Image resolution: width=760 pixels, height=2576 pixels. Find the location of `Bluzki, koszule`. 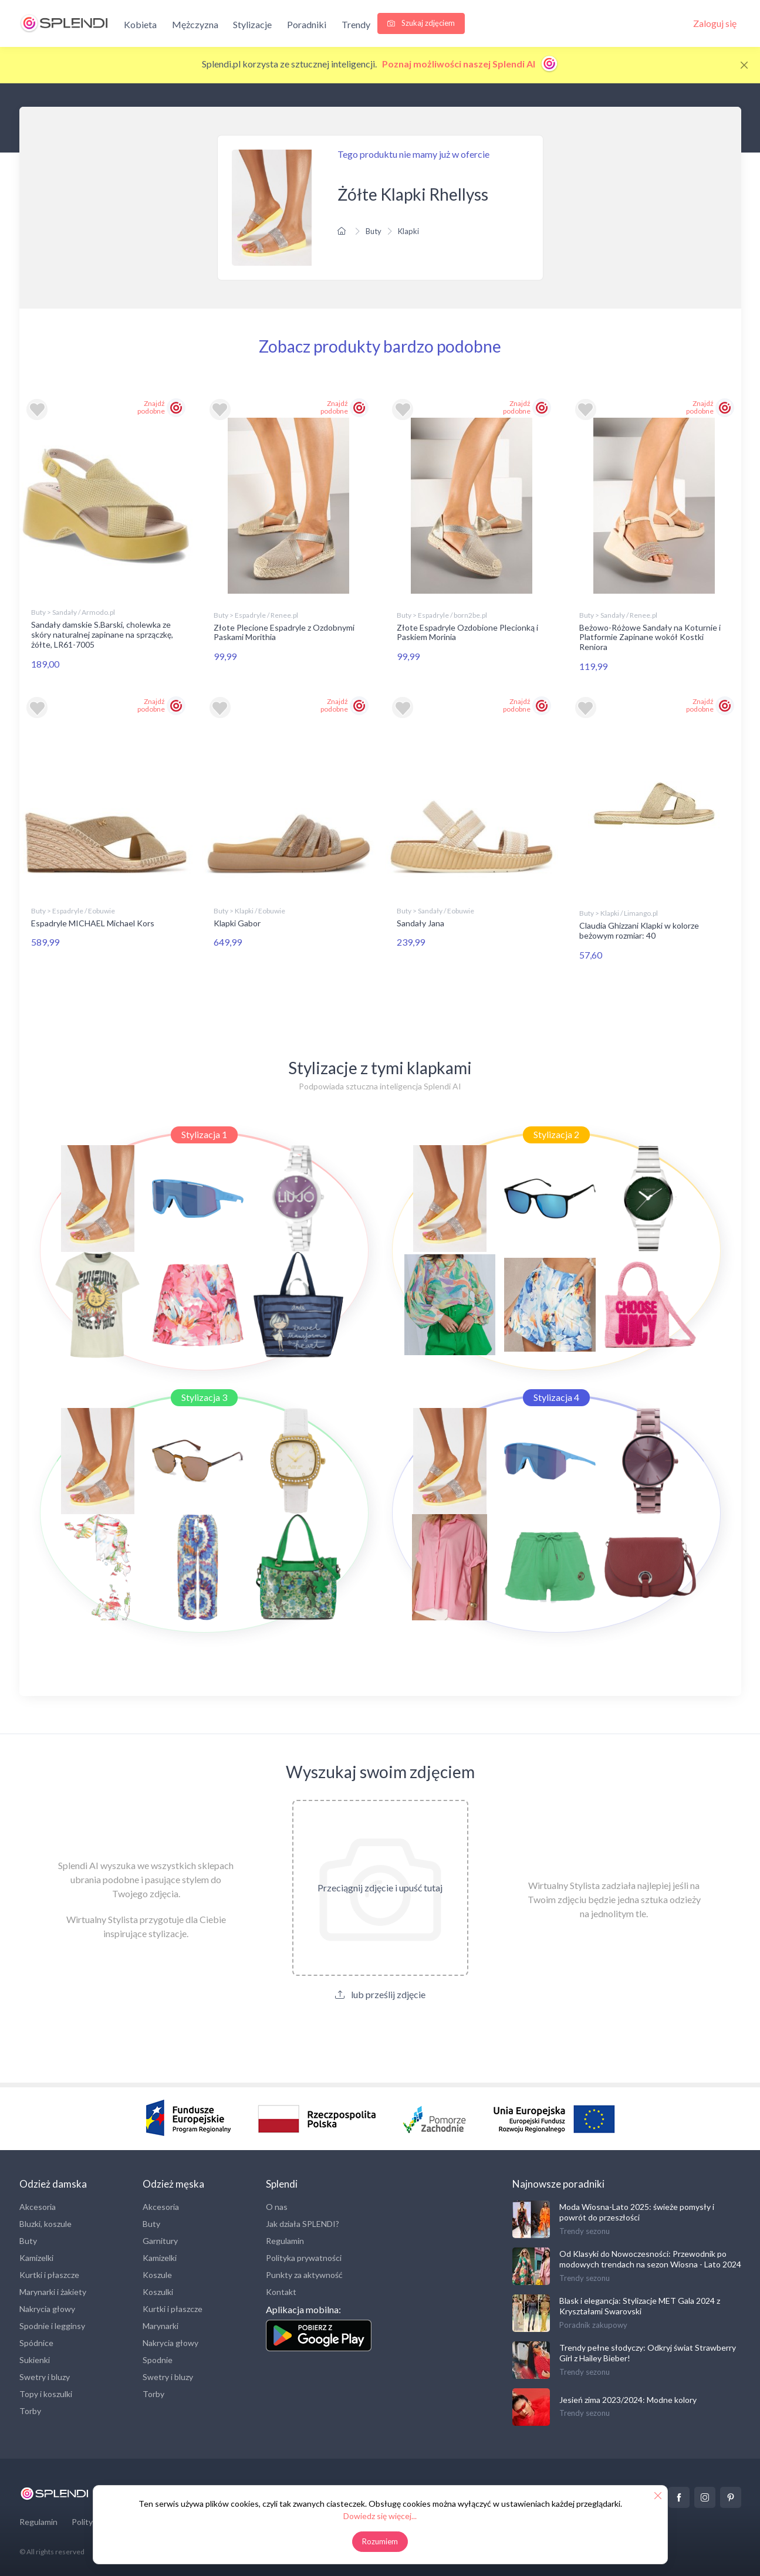

Bluzki, koszule is located at coordinates (45, 2224).